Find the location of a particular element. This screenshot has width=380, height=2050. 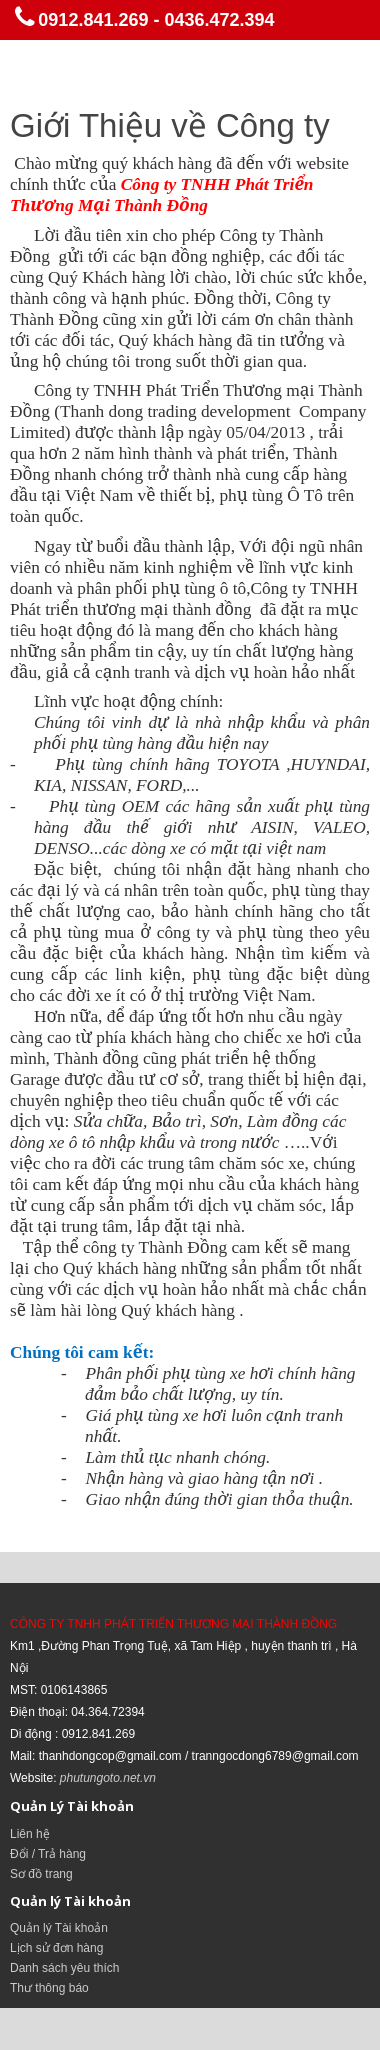

Đổi / Trả hàng is located at coordinates (48, 1854).